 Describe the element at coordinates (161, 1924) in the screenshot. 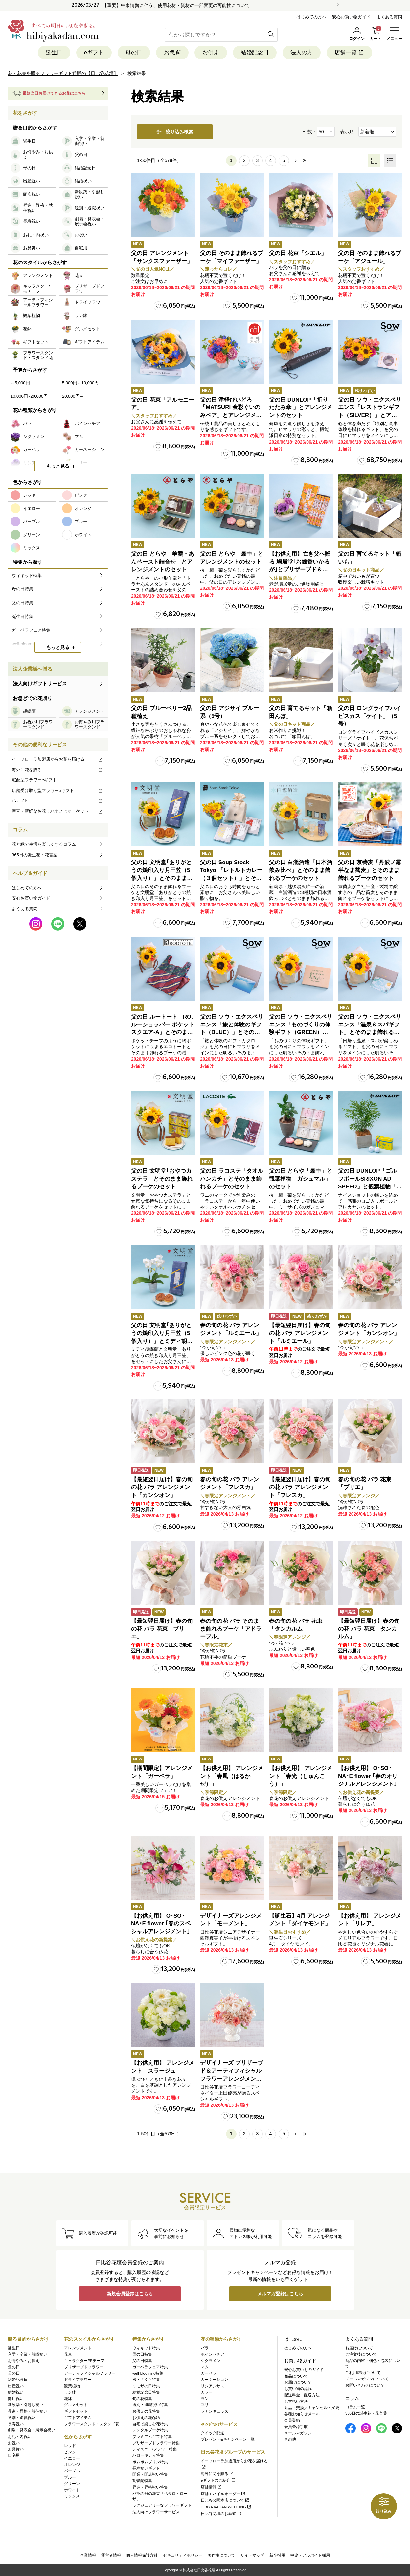

I see `【お供え用】 O･SO･NA･E flower ｢春のスペシャルアレンジメント｣` at that location.